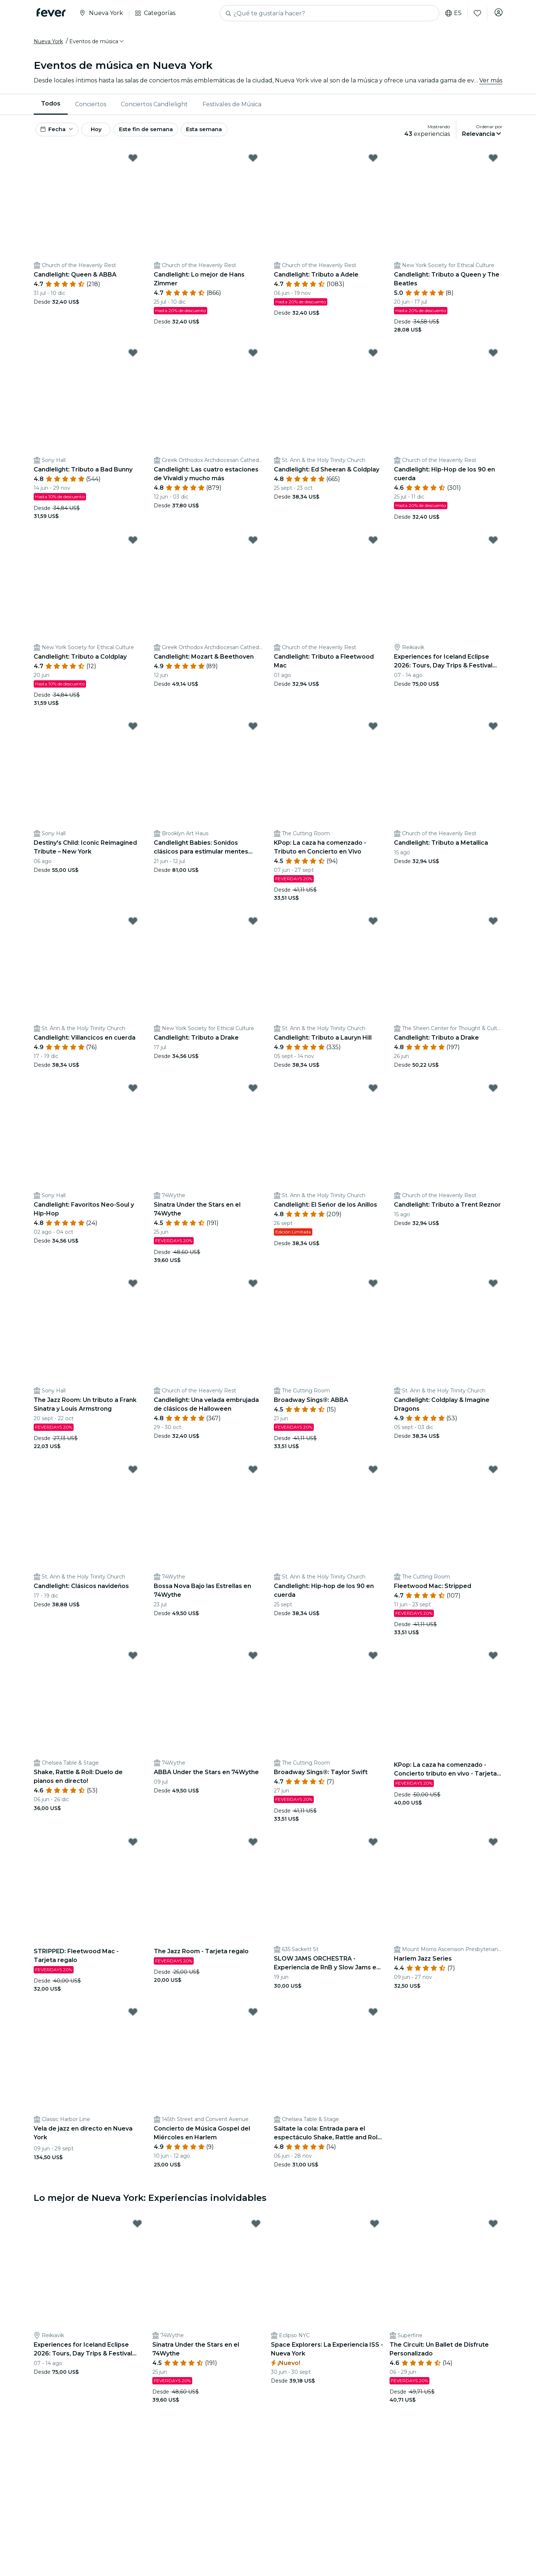 This screenshot has height=2576, width=536. What do you see at coordinates (493, 2231) in the screenshot?
I see `[Mark The Circuit: Un Ballet de Disfrute Personalizado as favorite]` at bounding box center [493, 2231].